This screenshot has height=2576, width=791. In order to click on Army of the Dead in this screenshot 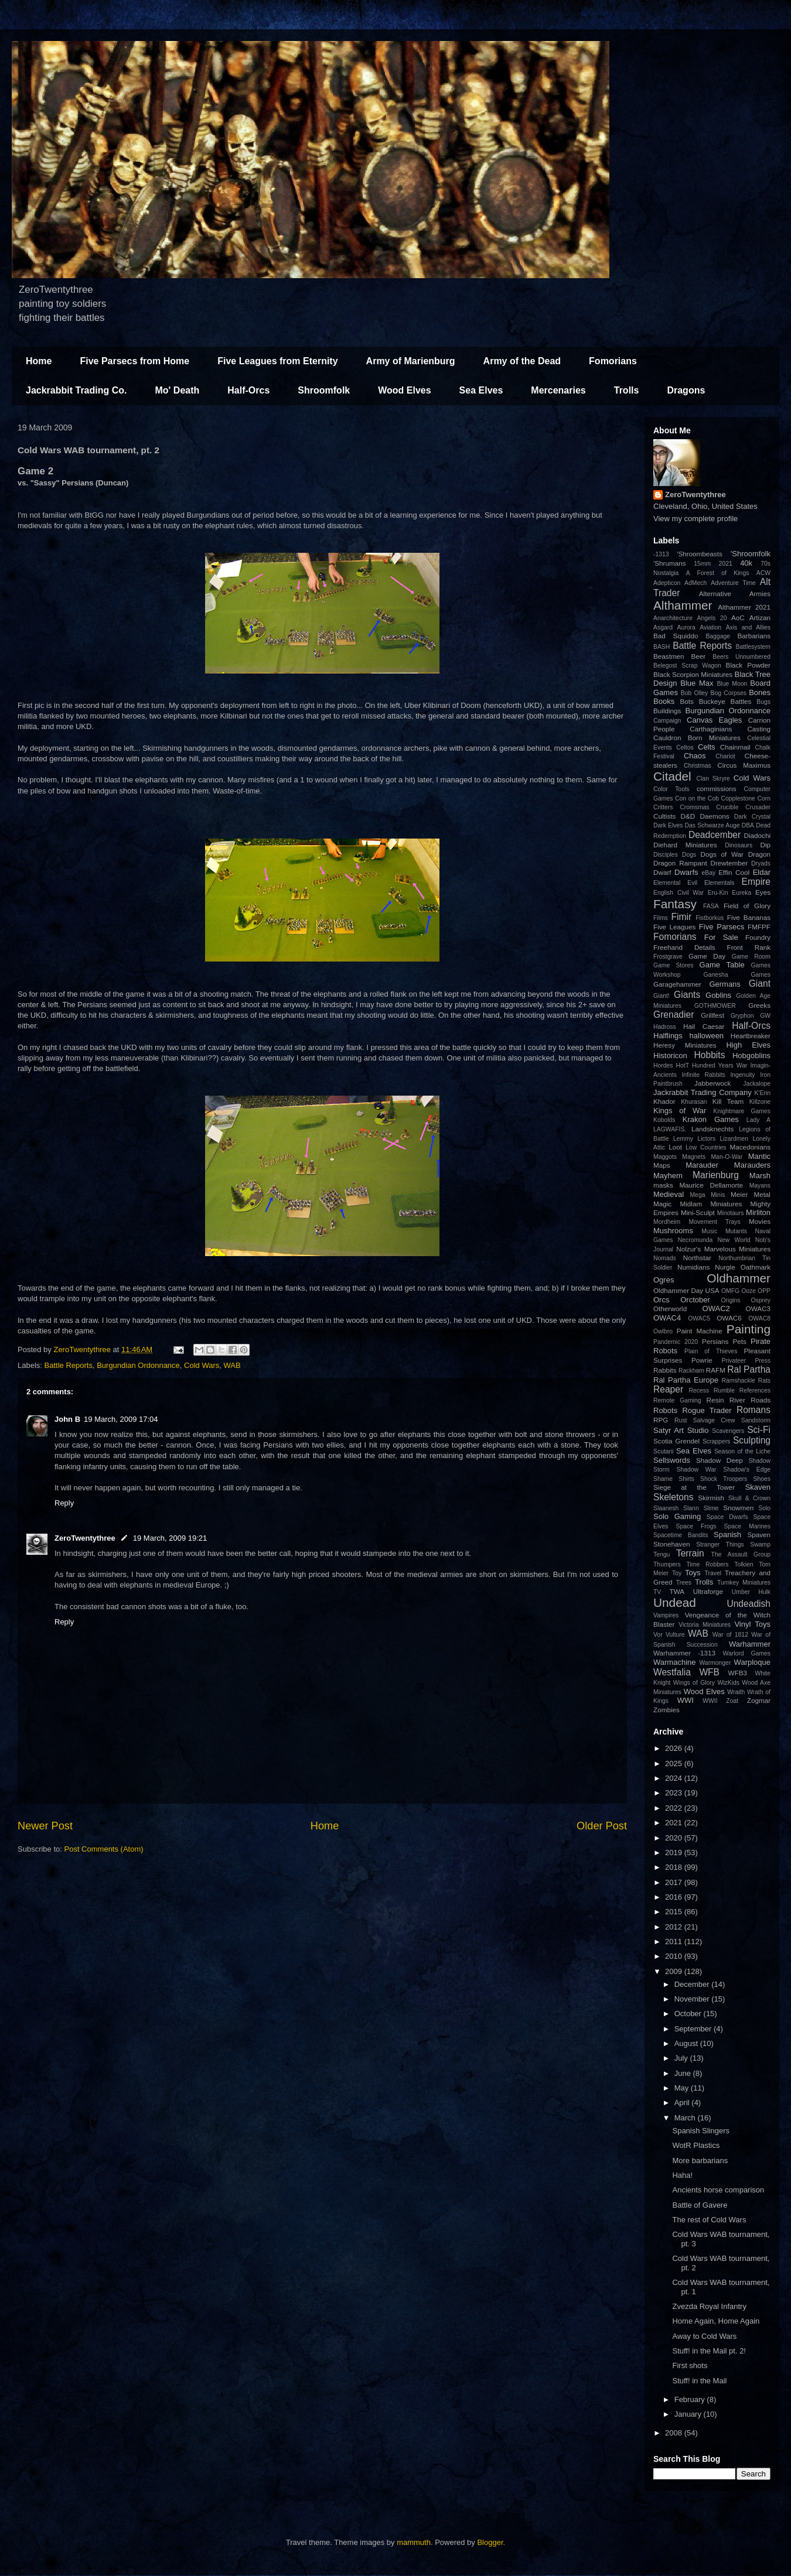, I will do `click(522, 361)`.